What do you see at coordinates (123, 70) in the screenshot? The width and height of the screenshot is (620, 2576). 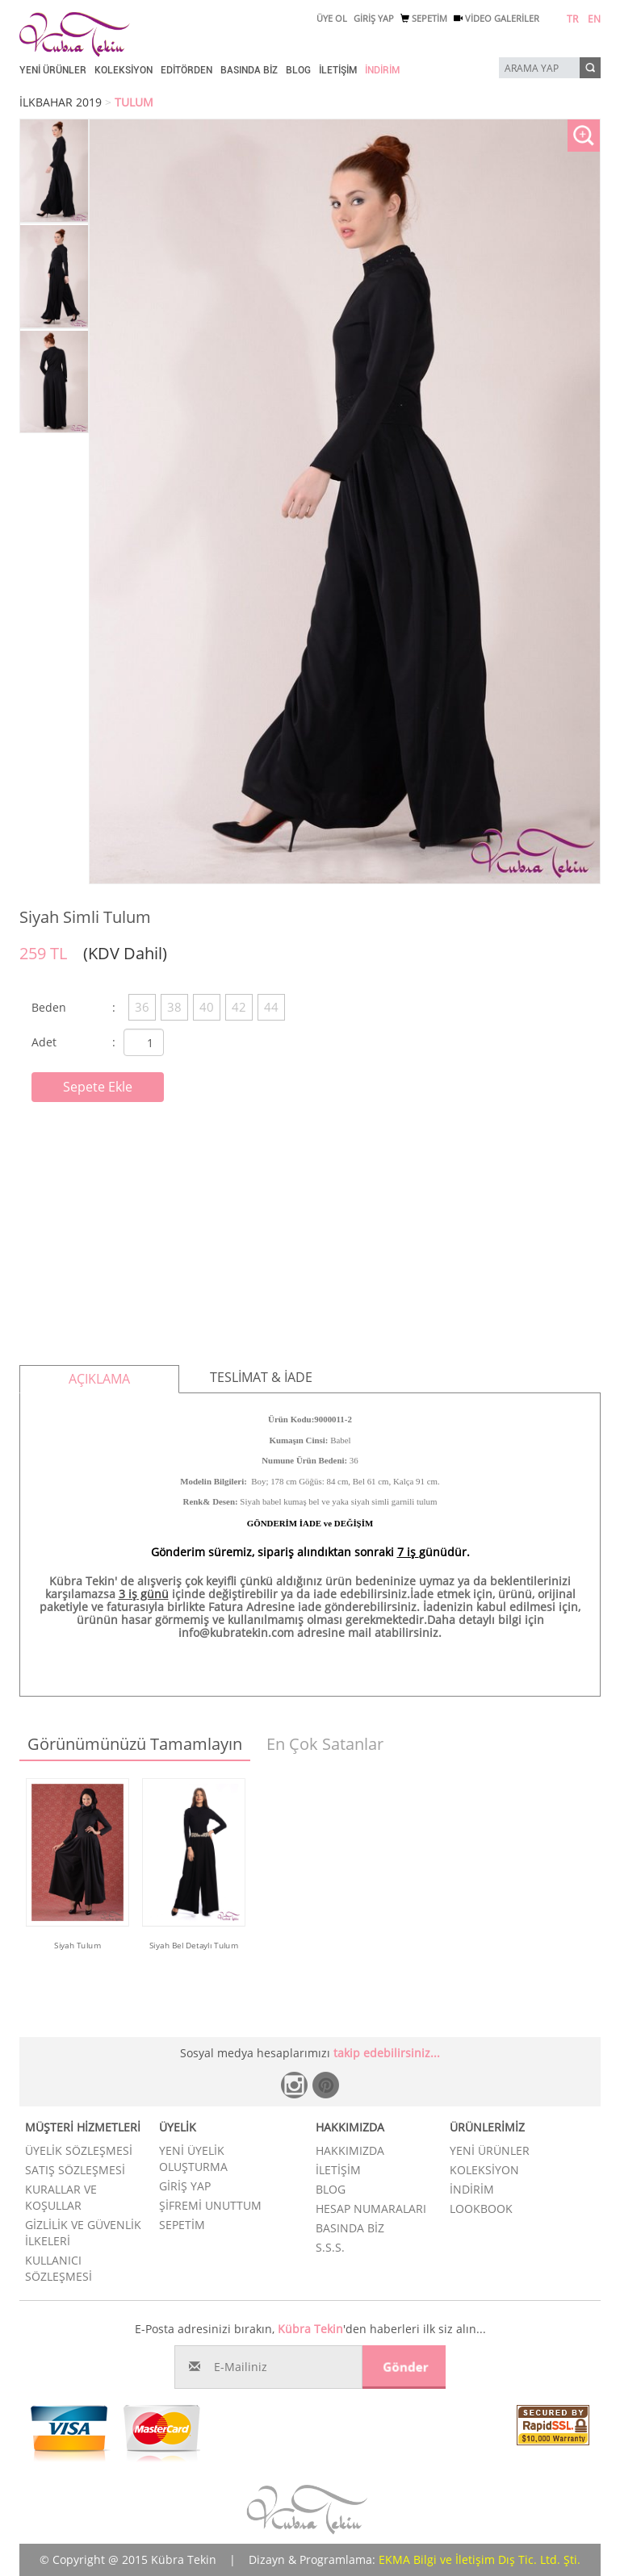 I see `KOLEKSİYON` at bounding box center [123, 70].